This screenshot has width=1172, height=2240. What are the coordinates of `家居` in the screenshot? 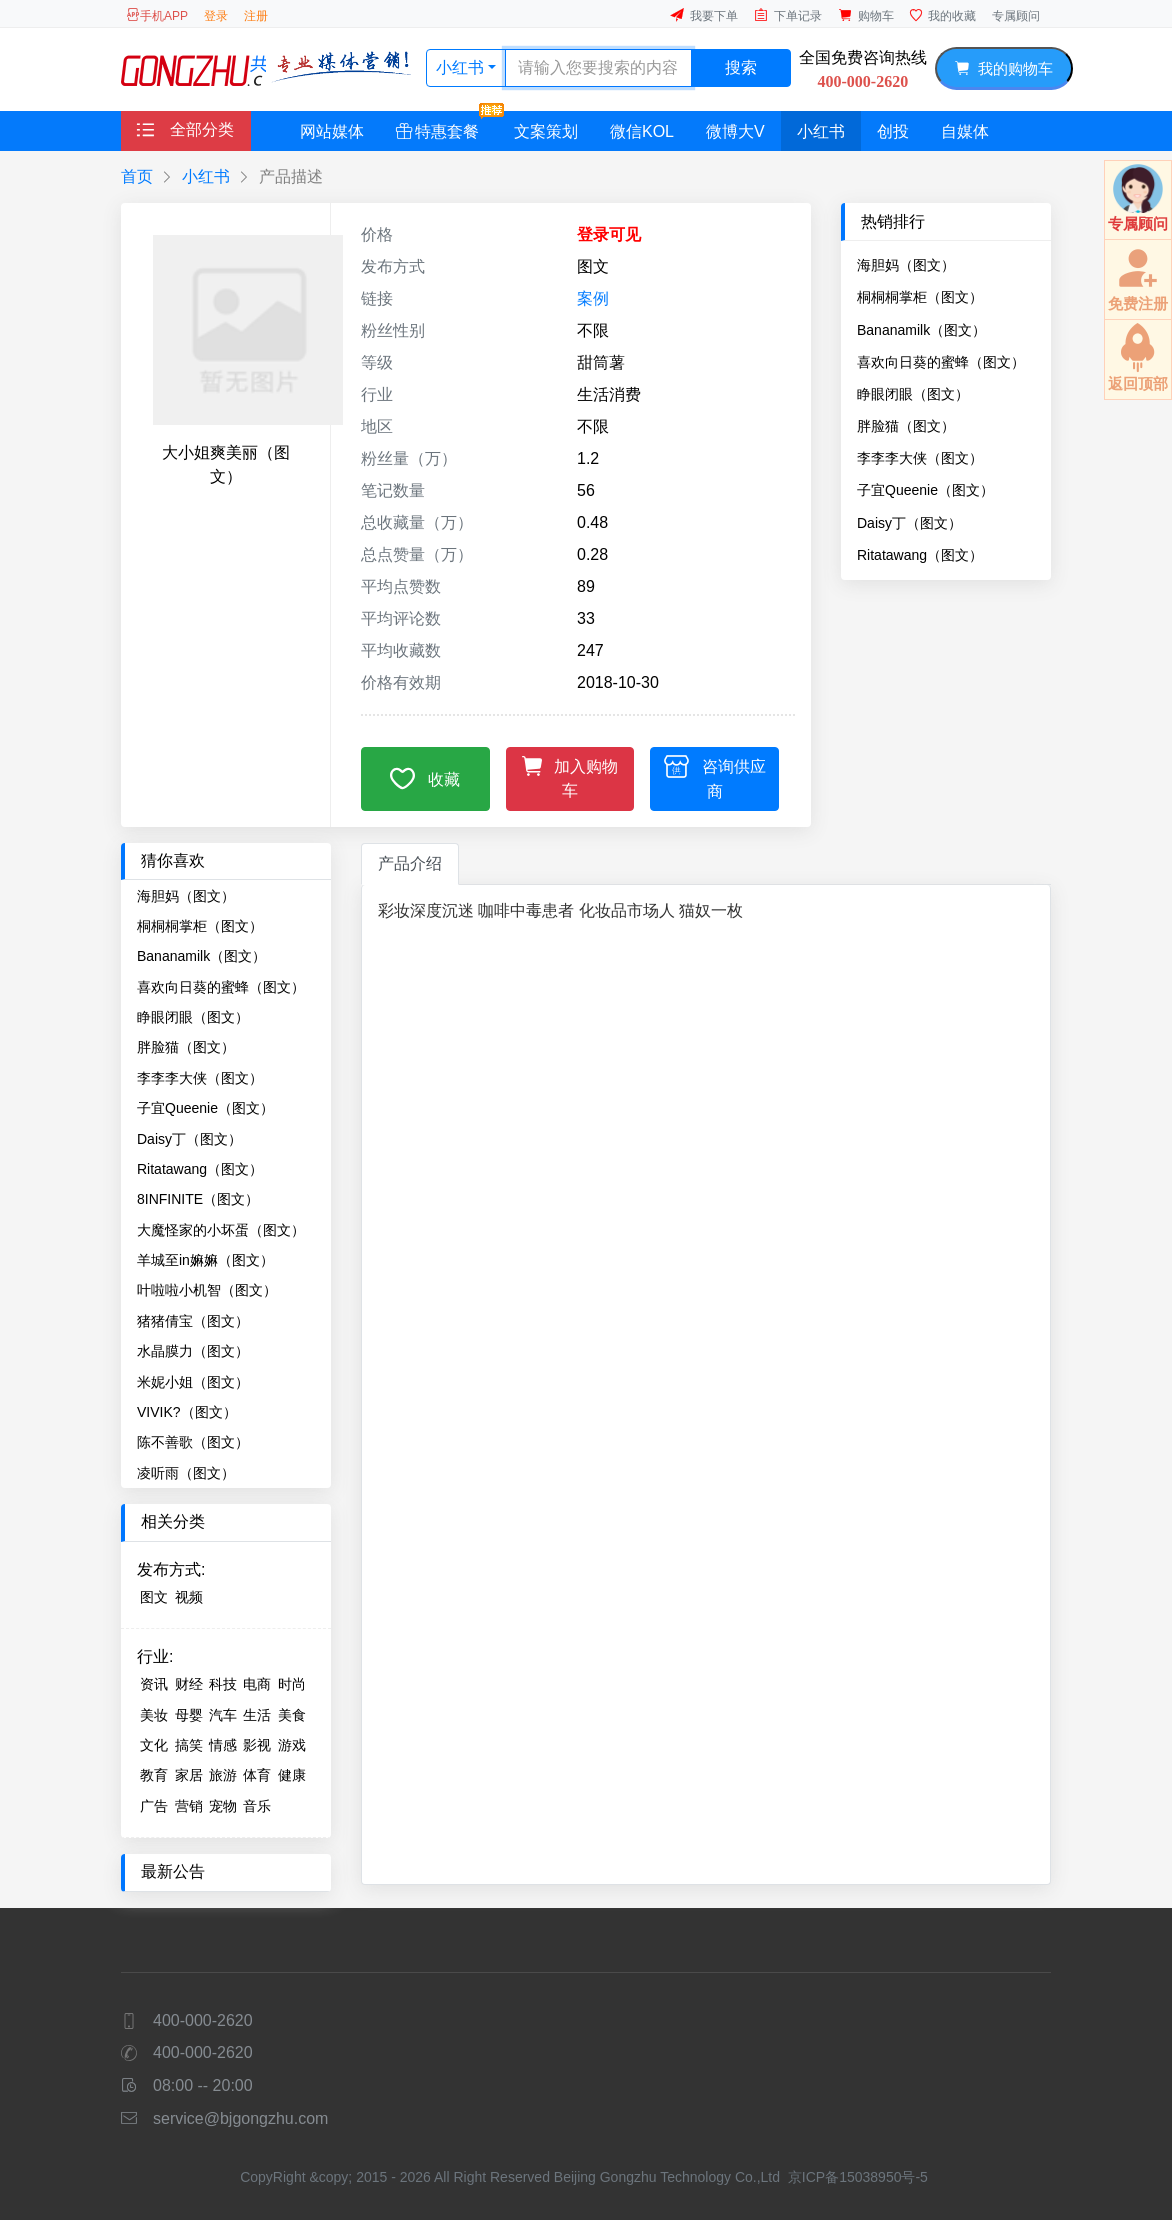 It's located at (189, 1775).